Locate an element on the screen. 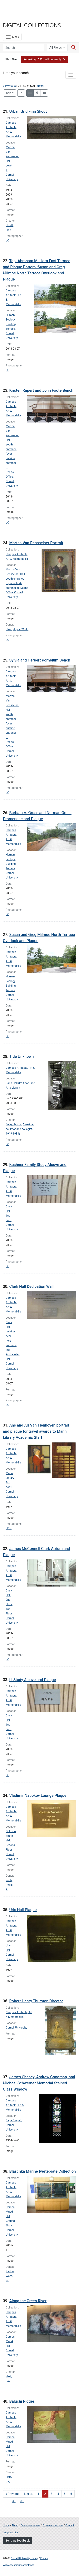  About is located at coordinates (15, 2525).